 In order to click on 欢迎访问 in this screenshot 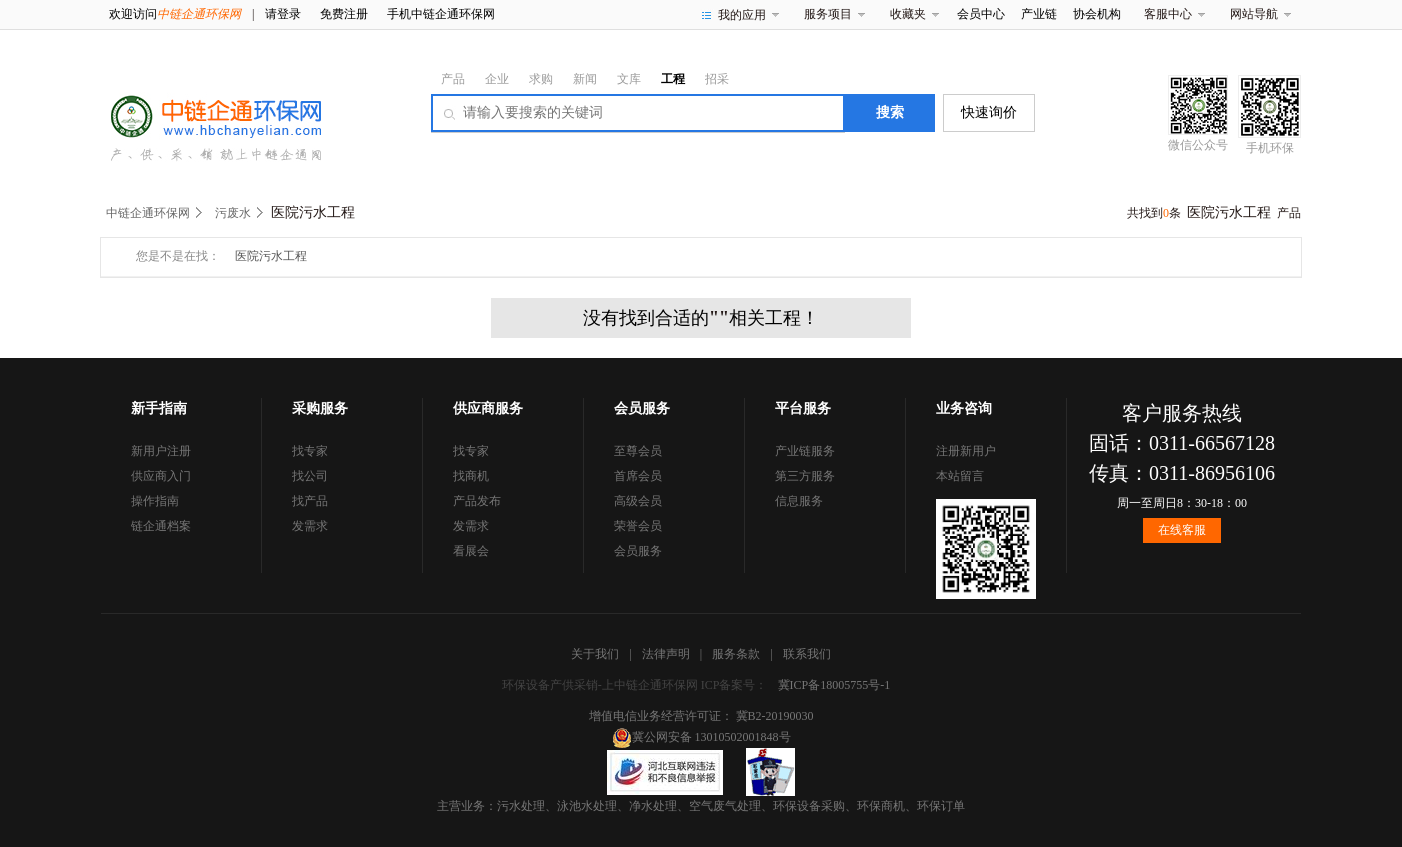, I will do `click(175, 14)`.